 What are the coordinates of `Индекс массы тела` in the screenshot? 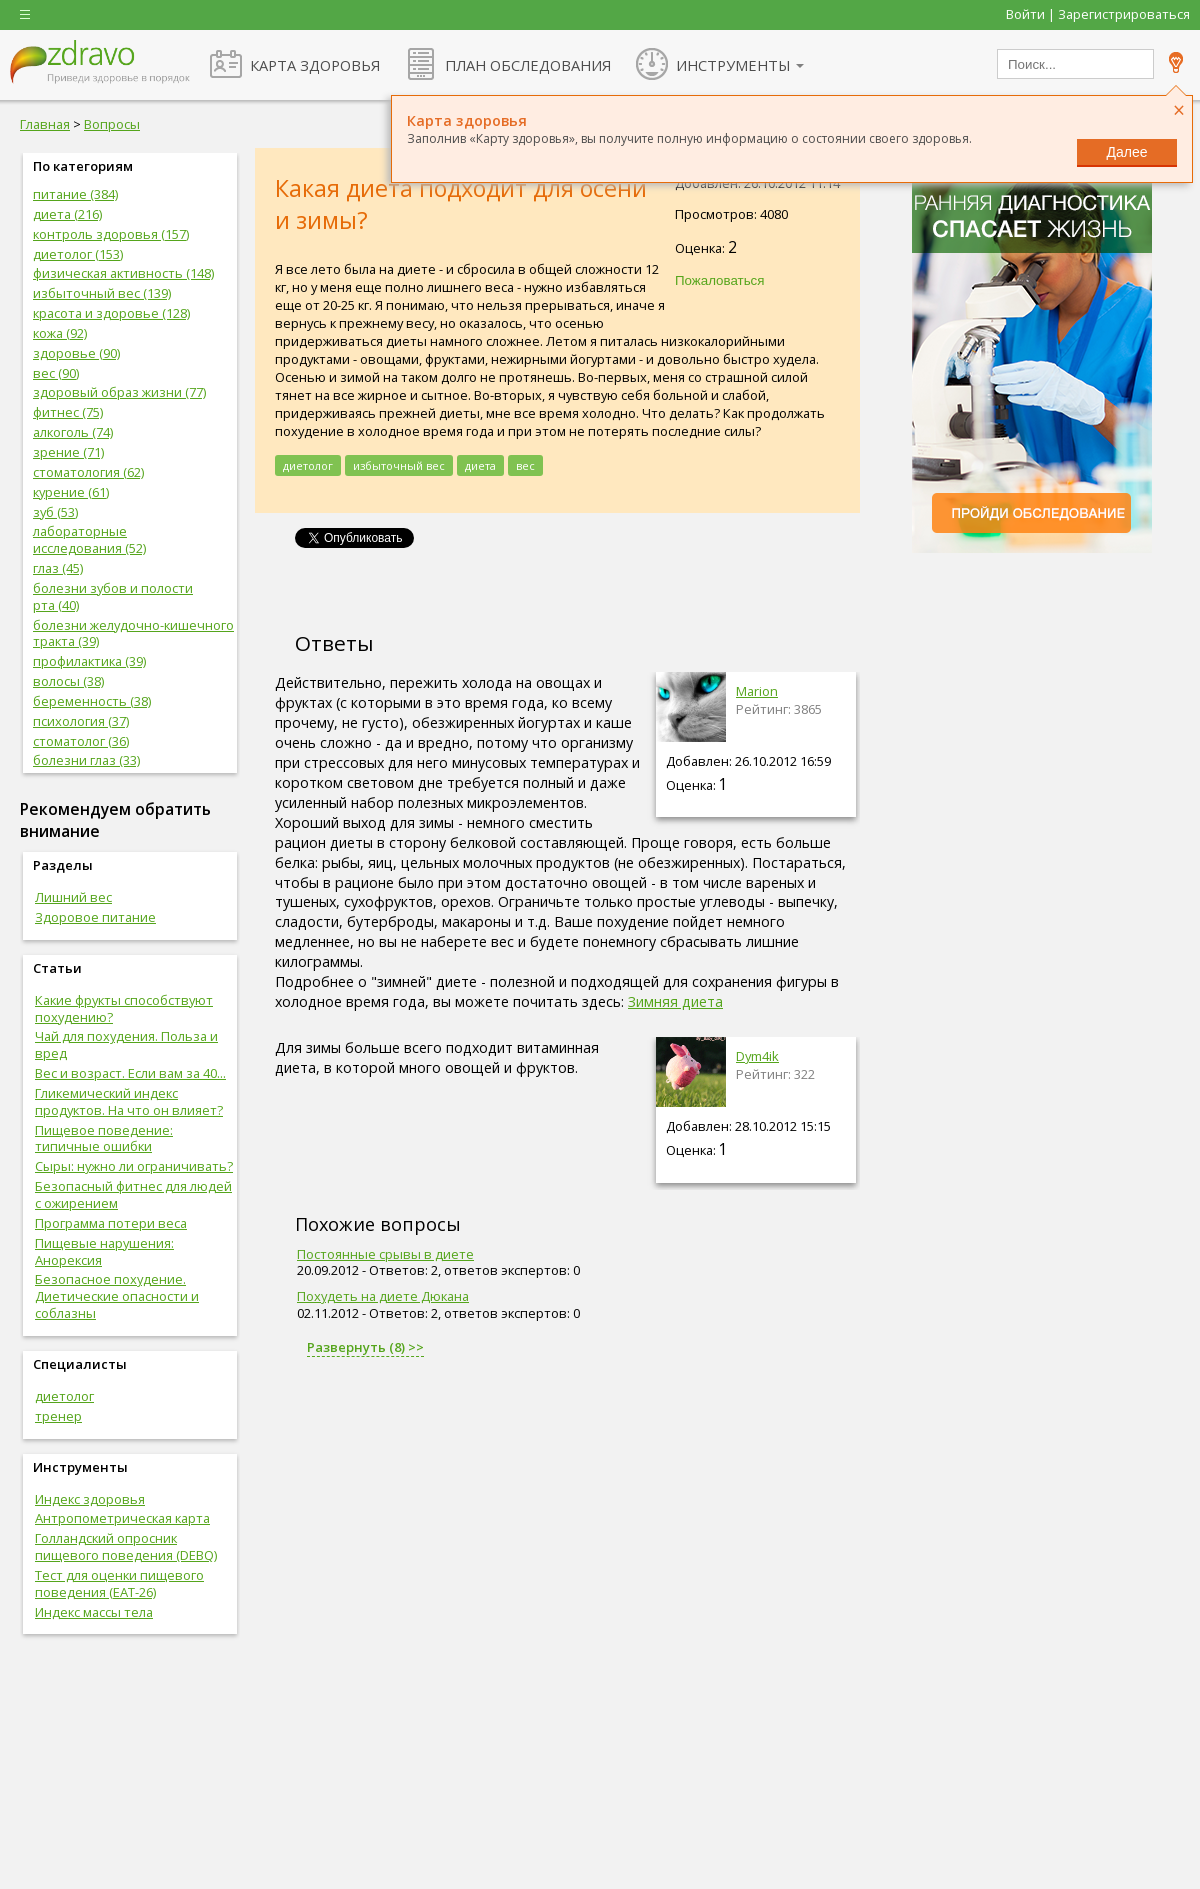 It's located at (94, 1612).